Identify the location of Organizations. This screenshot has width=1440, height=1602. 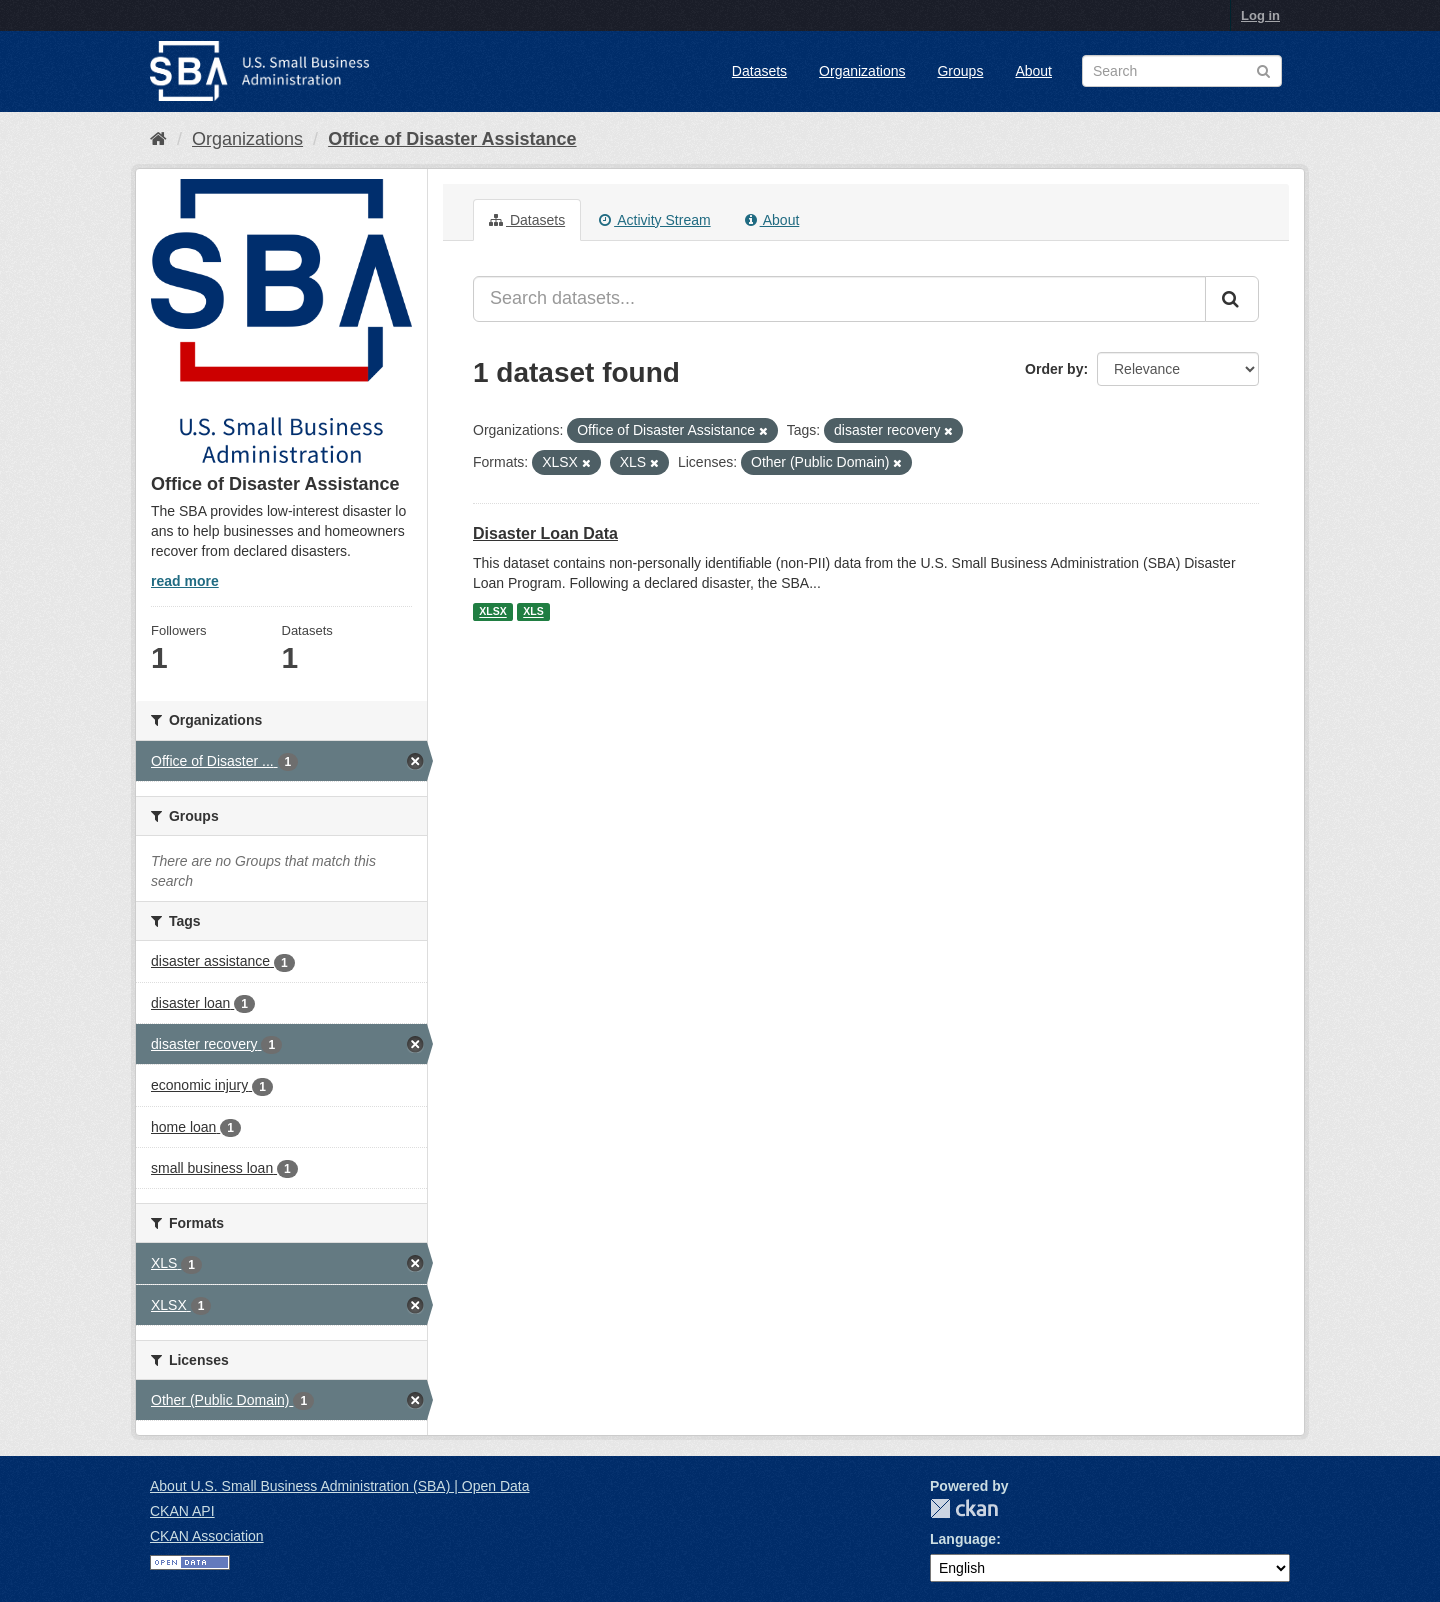
(862, 71).